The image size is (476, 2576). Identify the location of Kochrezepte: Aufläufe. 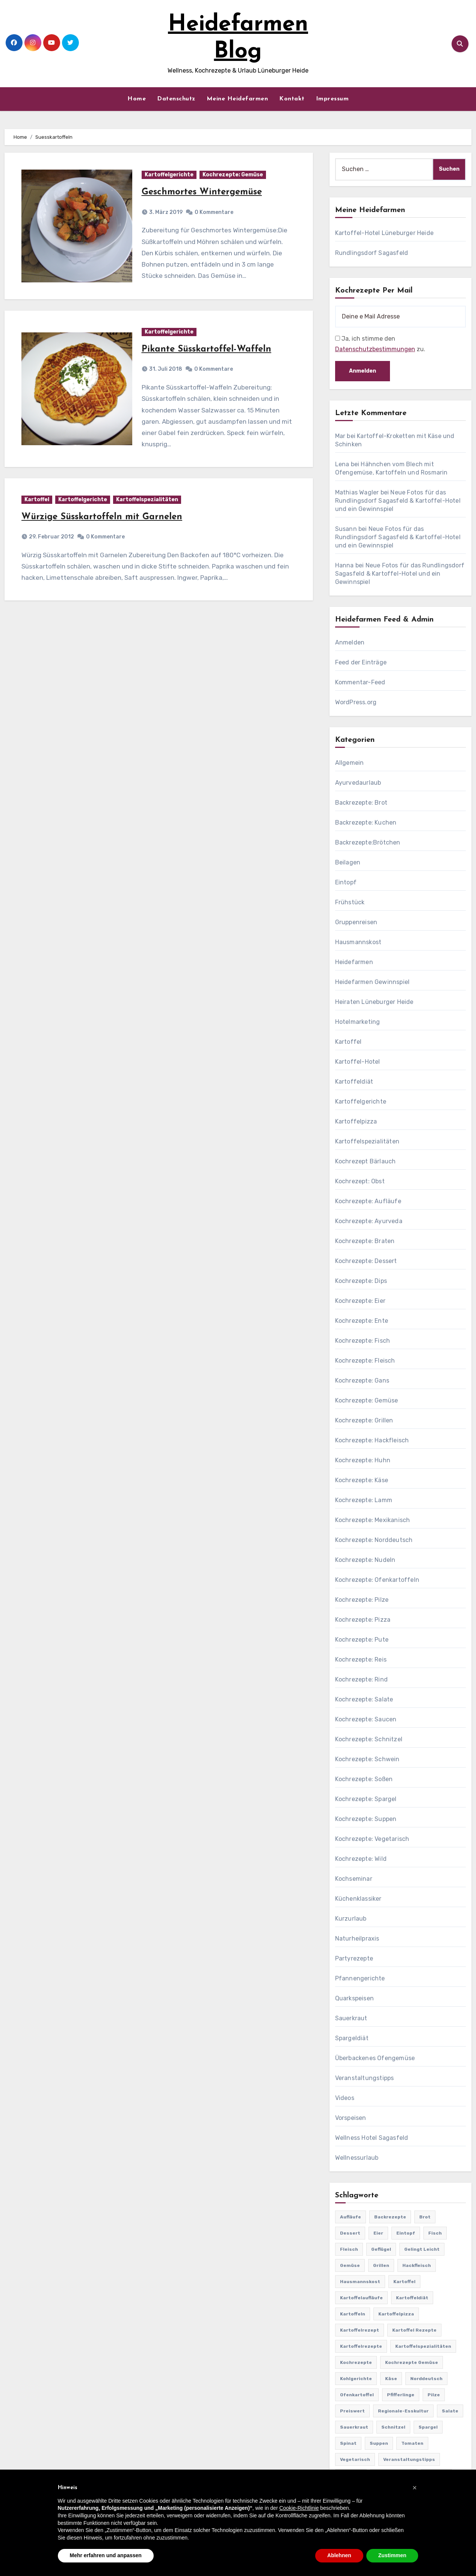
(368, 1201).